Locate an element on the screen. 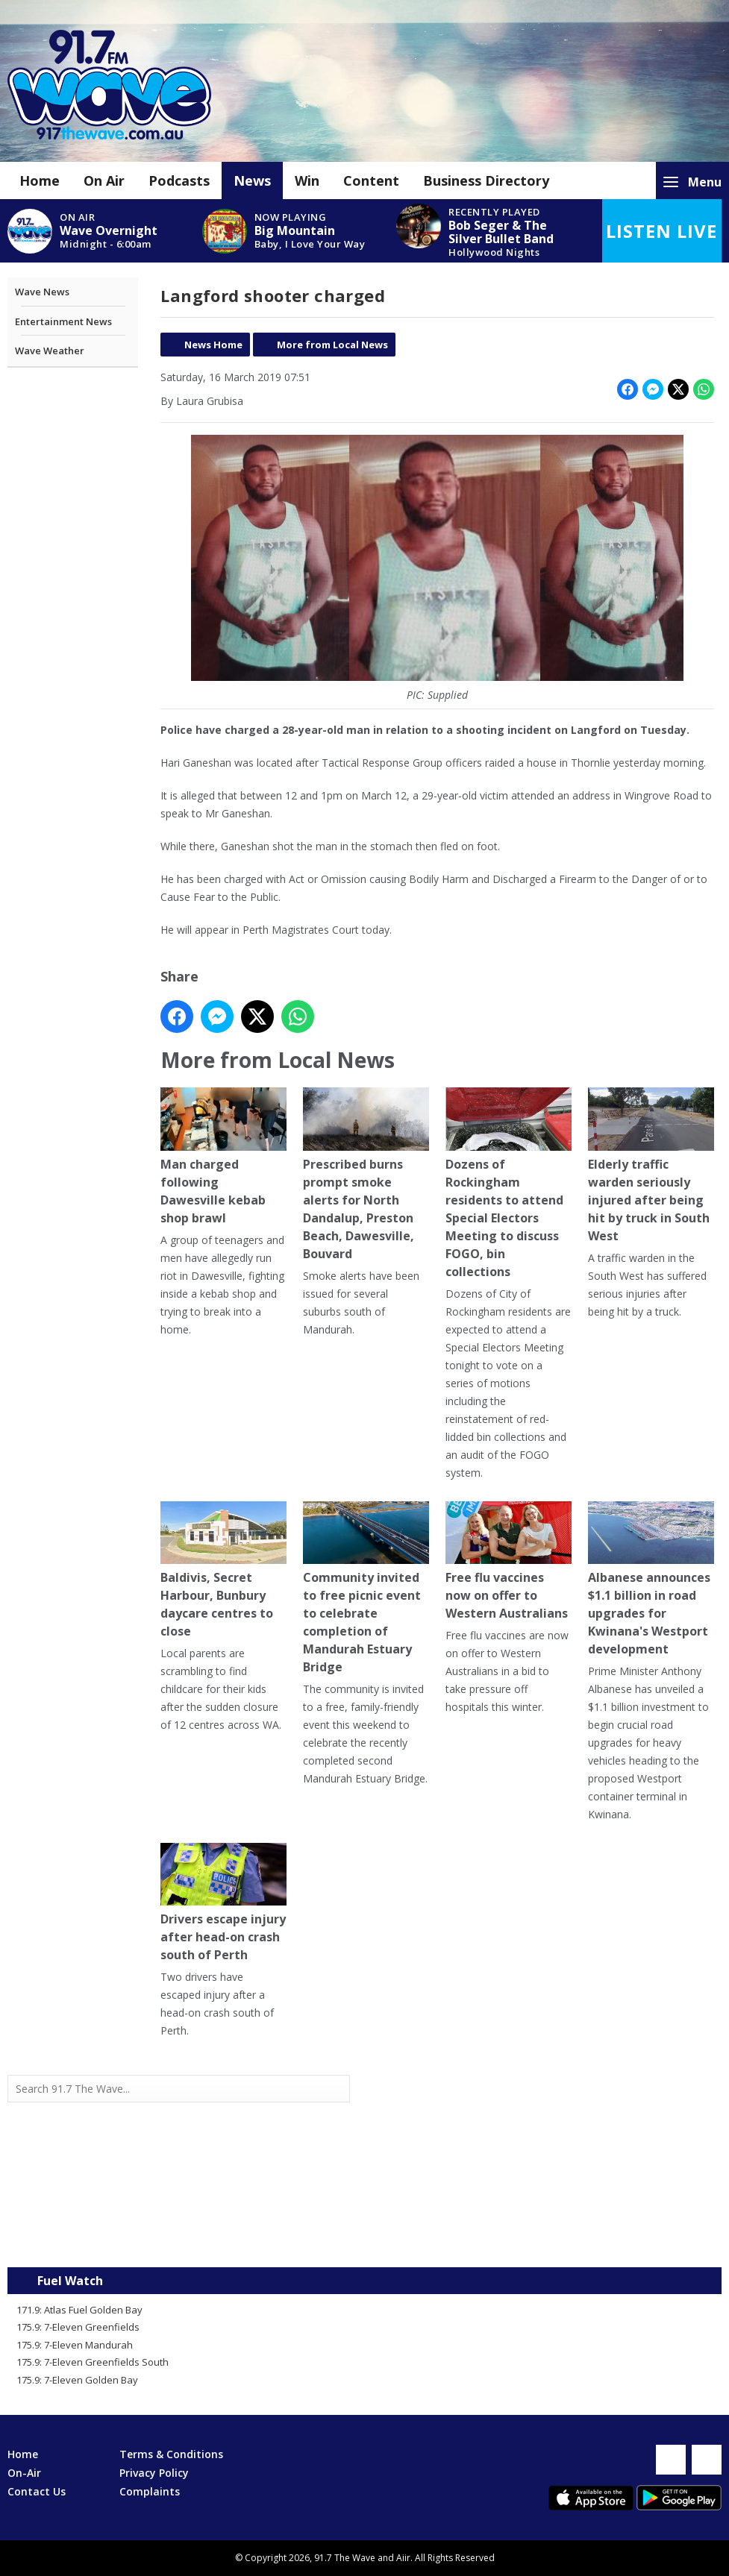 The image size is (729, 2576). Home is located at coordinates (39, 180).